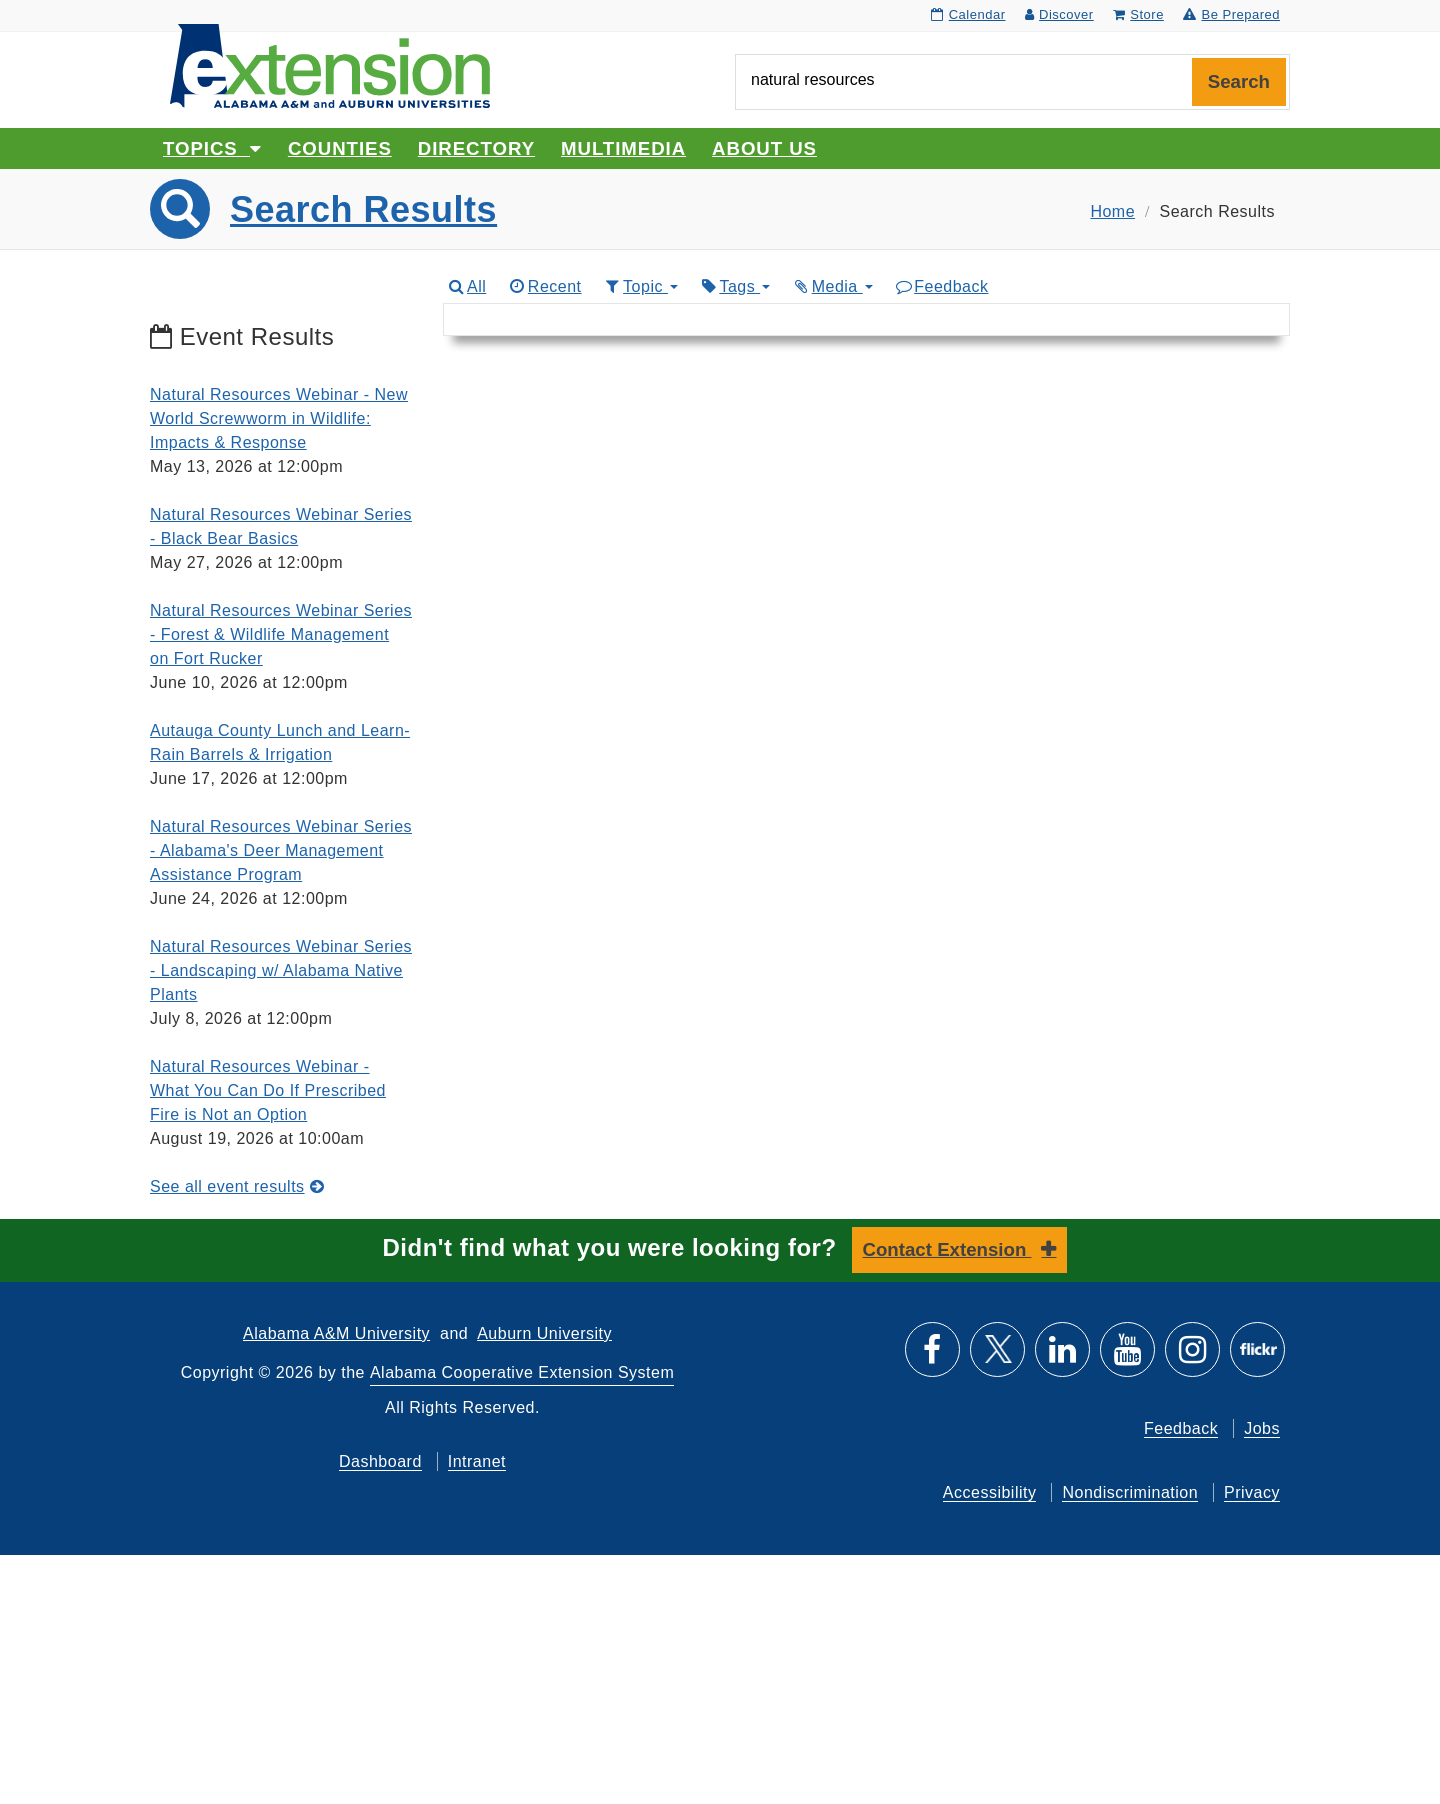 The height and width of the screenshot is (1804, 1440). Describe the element at coordinates (281, 634) in the screenshot. I see `Natural Resources Webinar Series - Forest & Wildlife Management on Fort Rucker` at that location.